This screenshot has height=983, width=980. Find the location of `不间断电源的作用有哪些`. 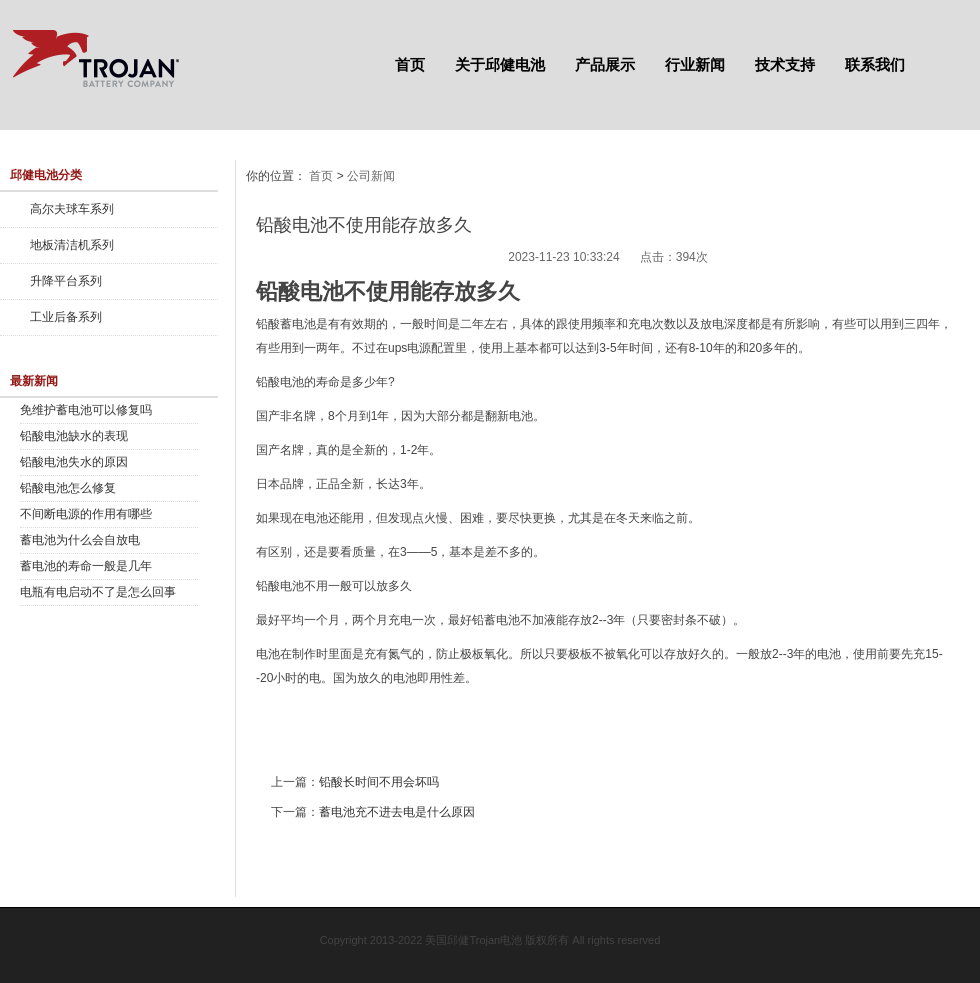

不间断电源的作用有哪些 is located at coordinates (86, 514).